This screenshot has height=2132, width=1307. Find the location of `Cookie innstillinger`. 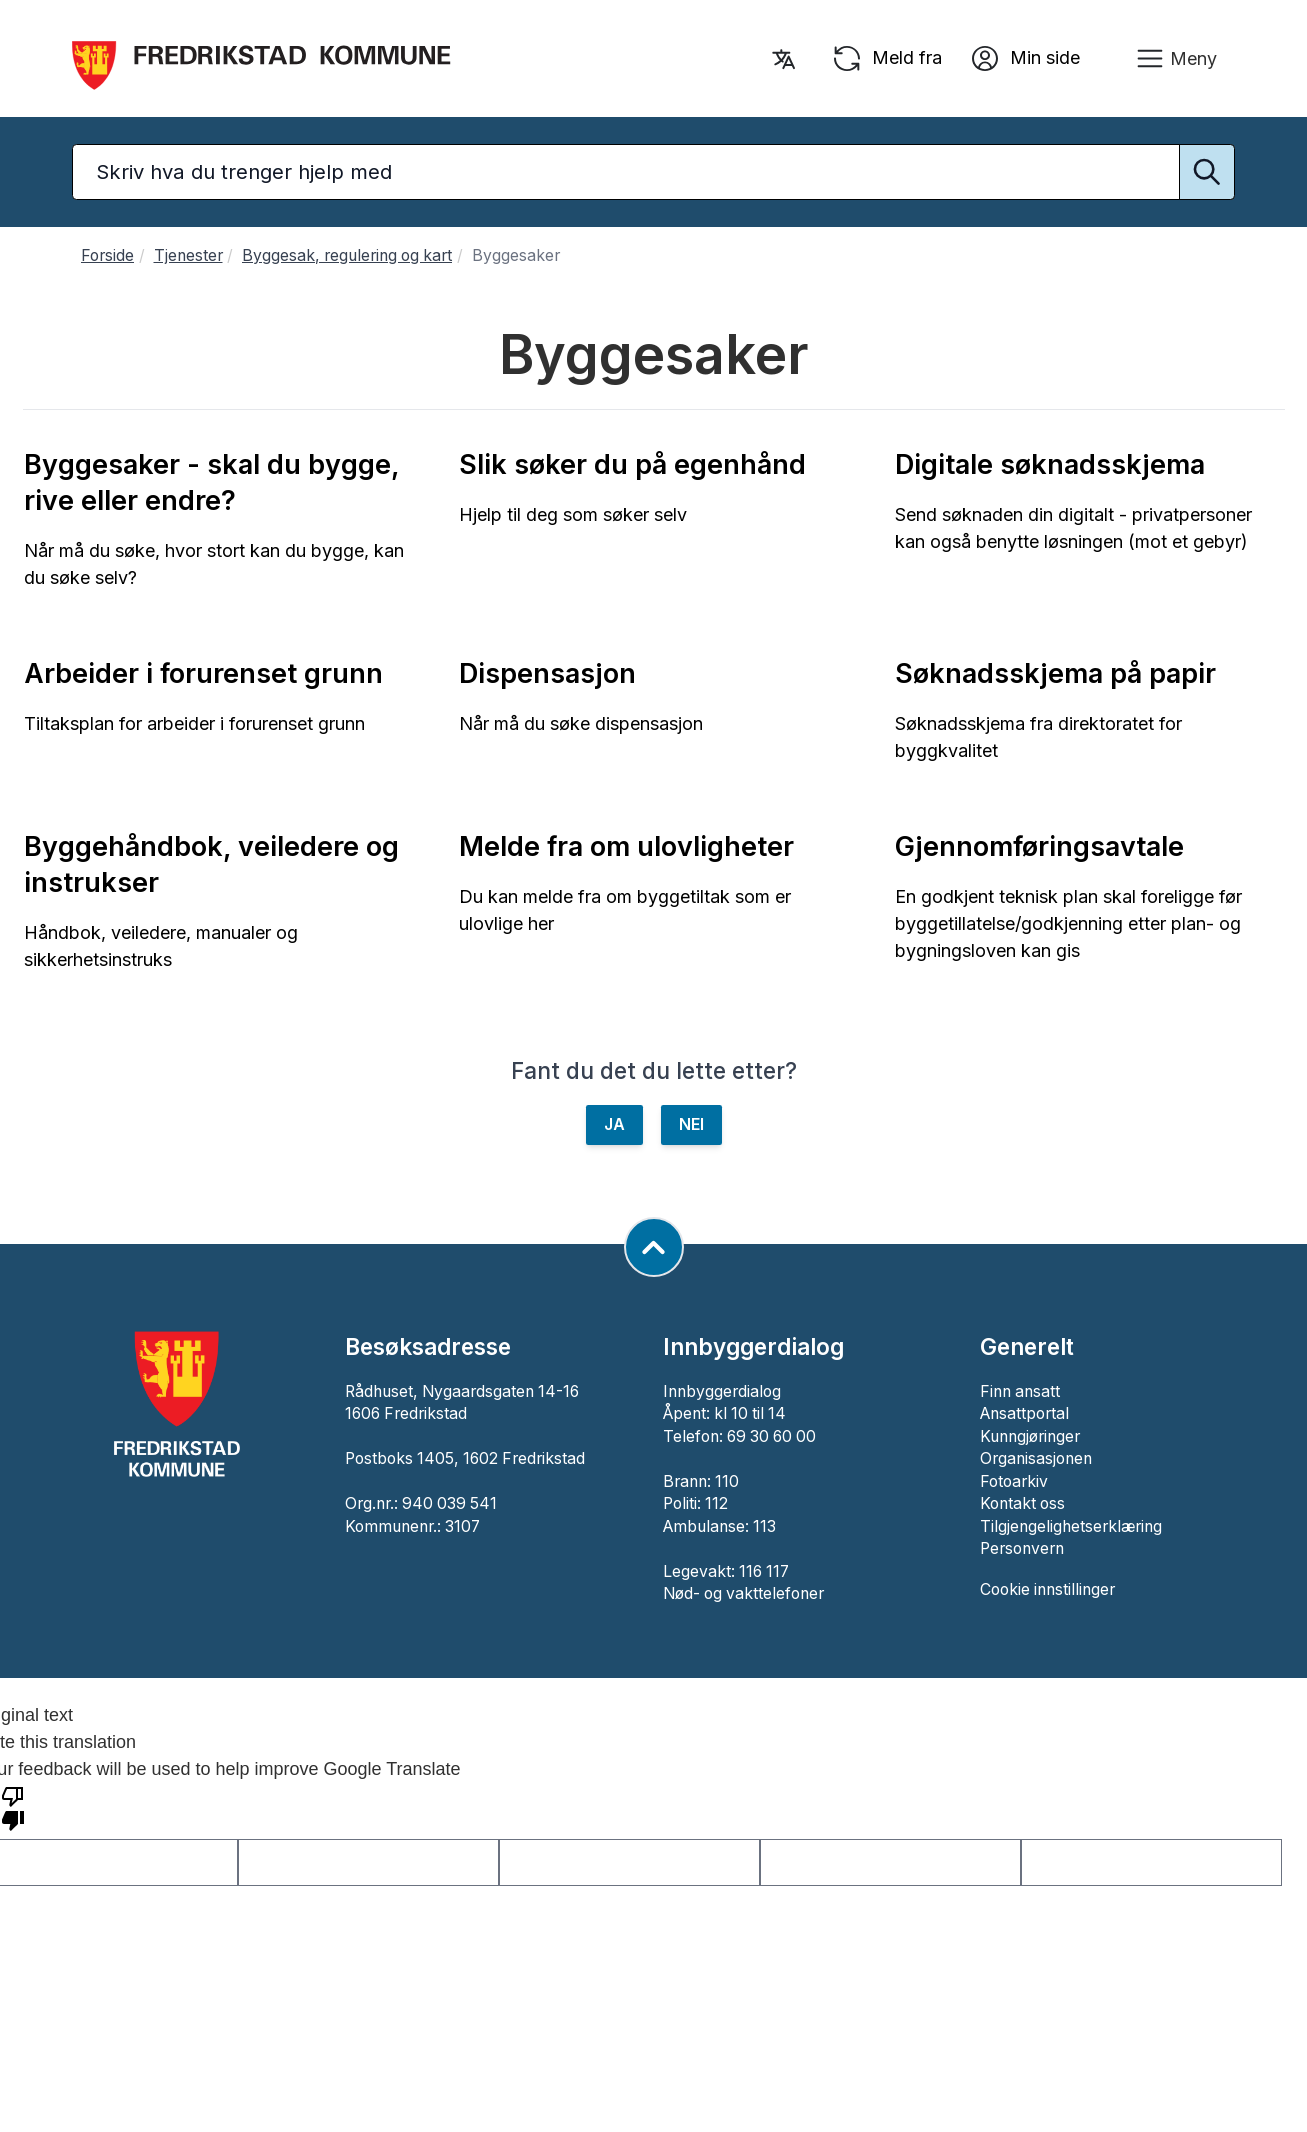

Cookie innstillinger is located at coordinates (1047, 1589).